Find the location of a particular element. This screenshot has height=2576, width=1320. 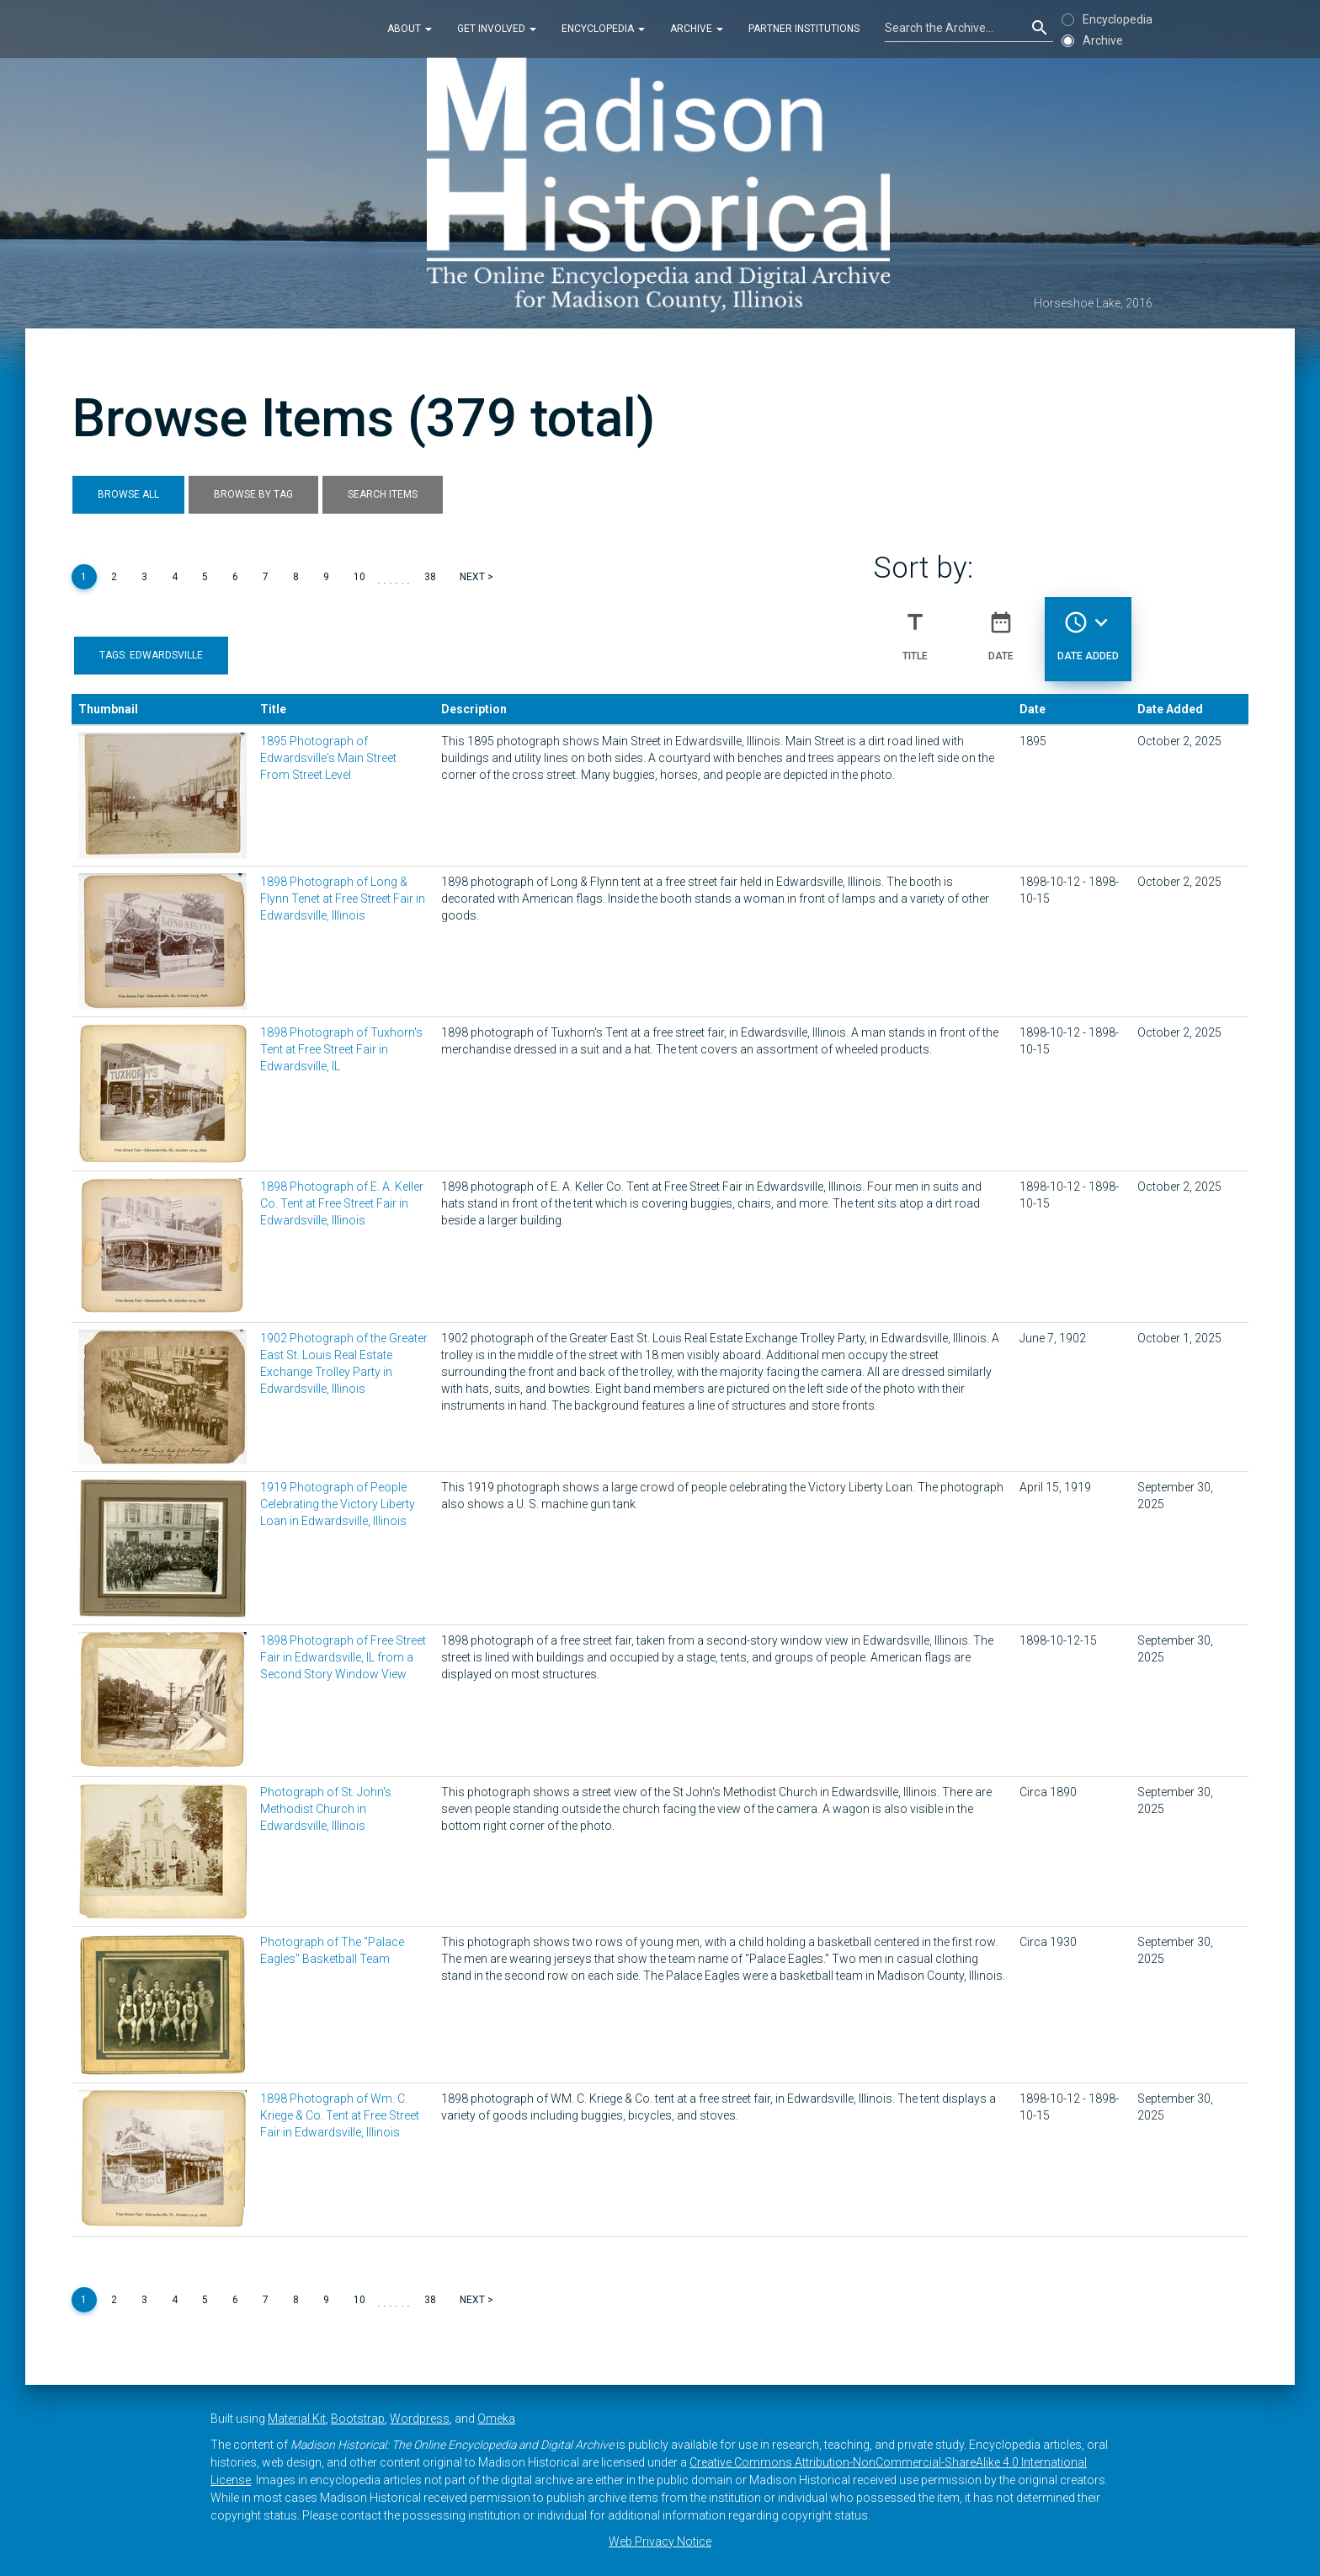

1919 Photograph of People Celebrating the Victory Liberty Loan in Edwardsville, Illinois is located at coordinates (337, 1504).